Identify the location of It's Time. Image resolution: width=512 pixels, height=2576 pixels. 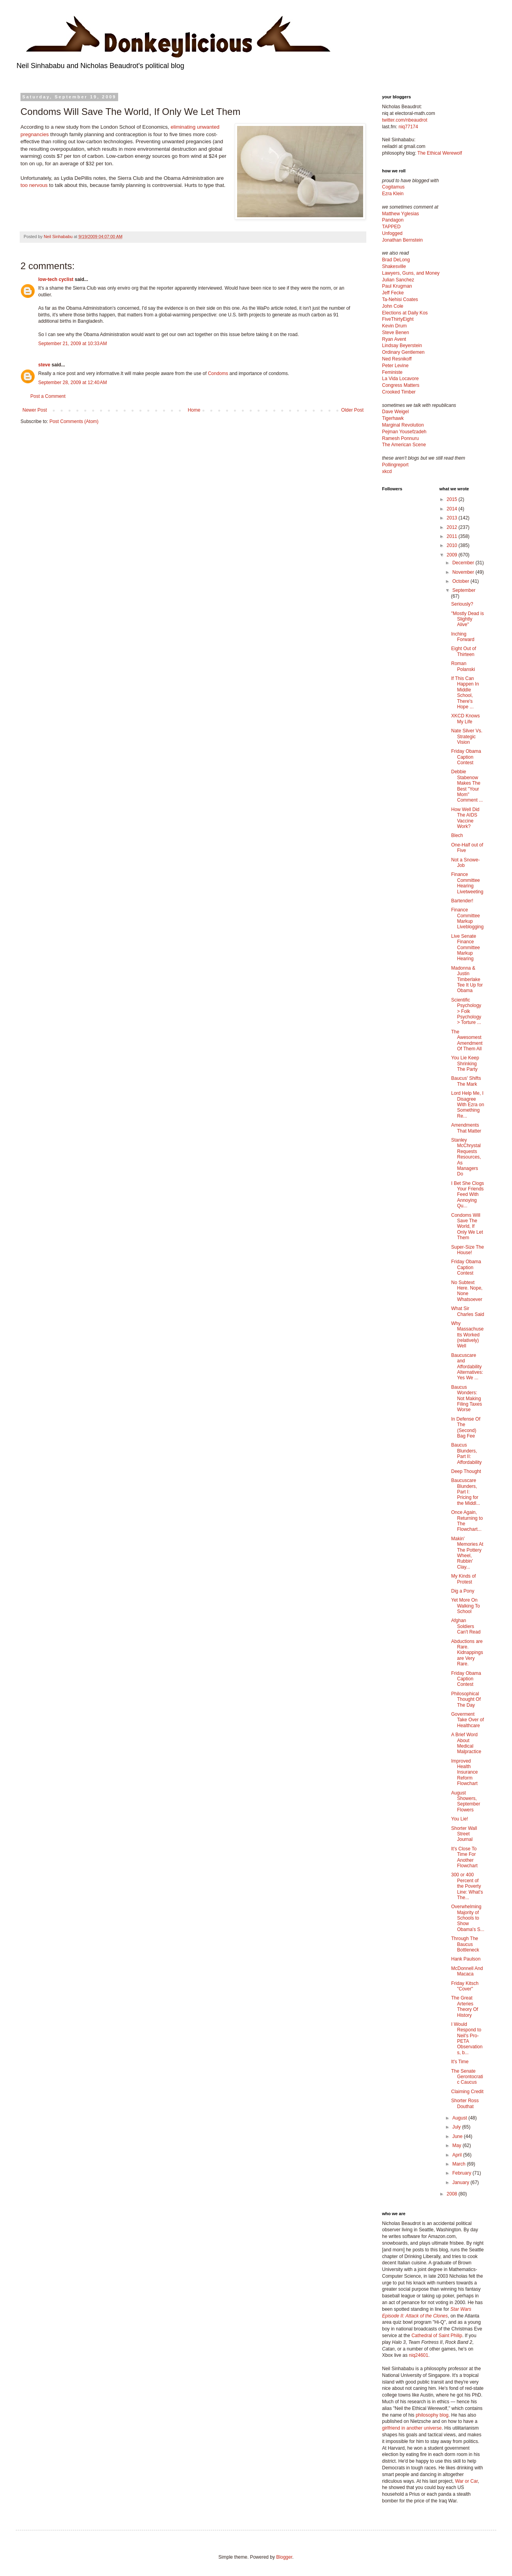
(459, 2061).